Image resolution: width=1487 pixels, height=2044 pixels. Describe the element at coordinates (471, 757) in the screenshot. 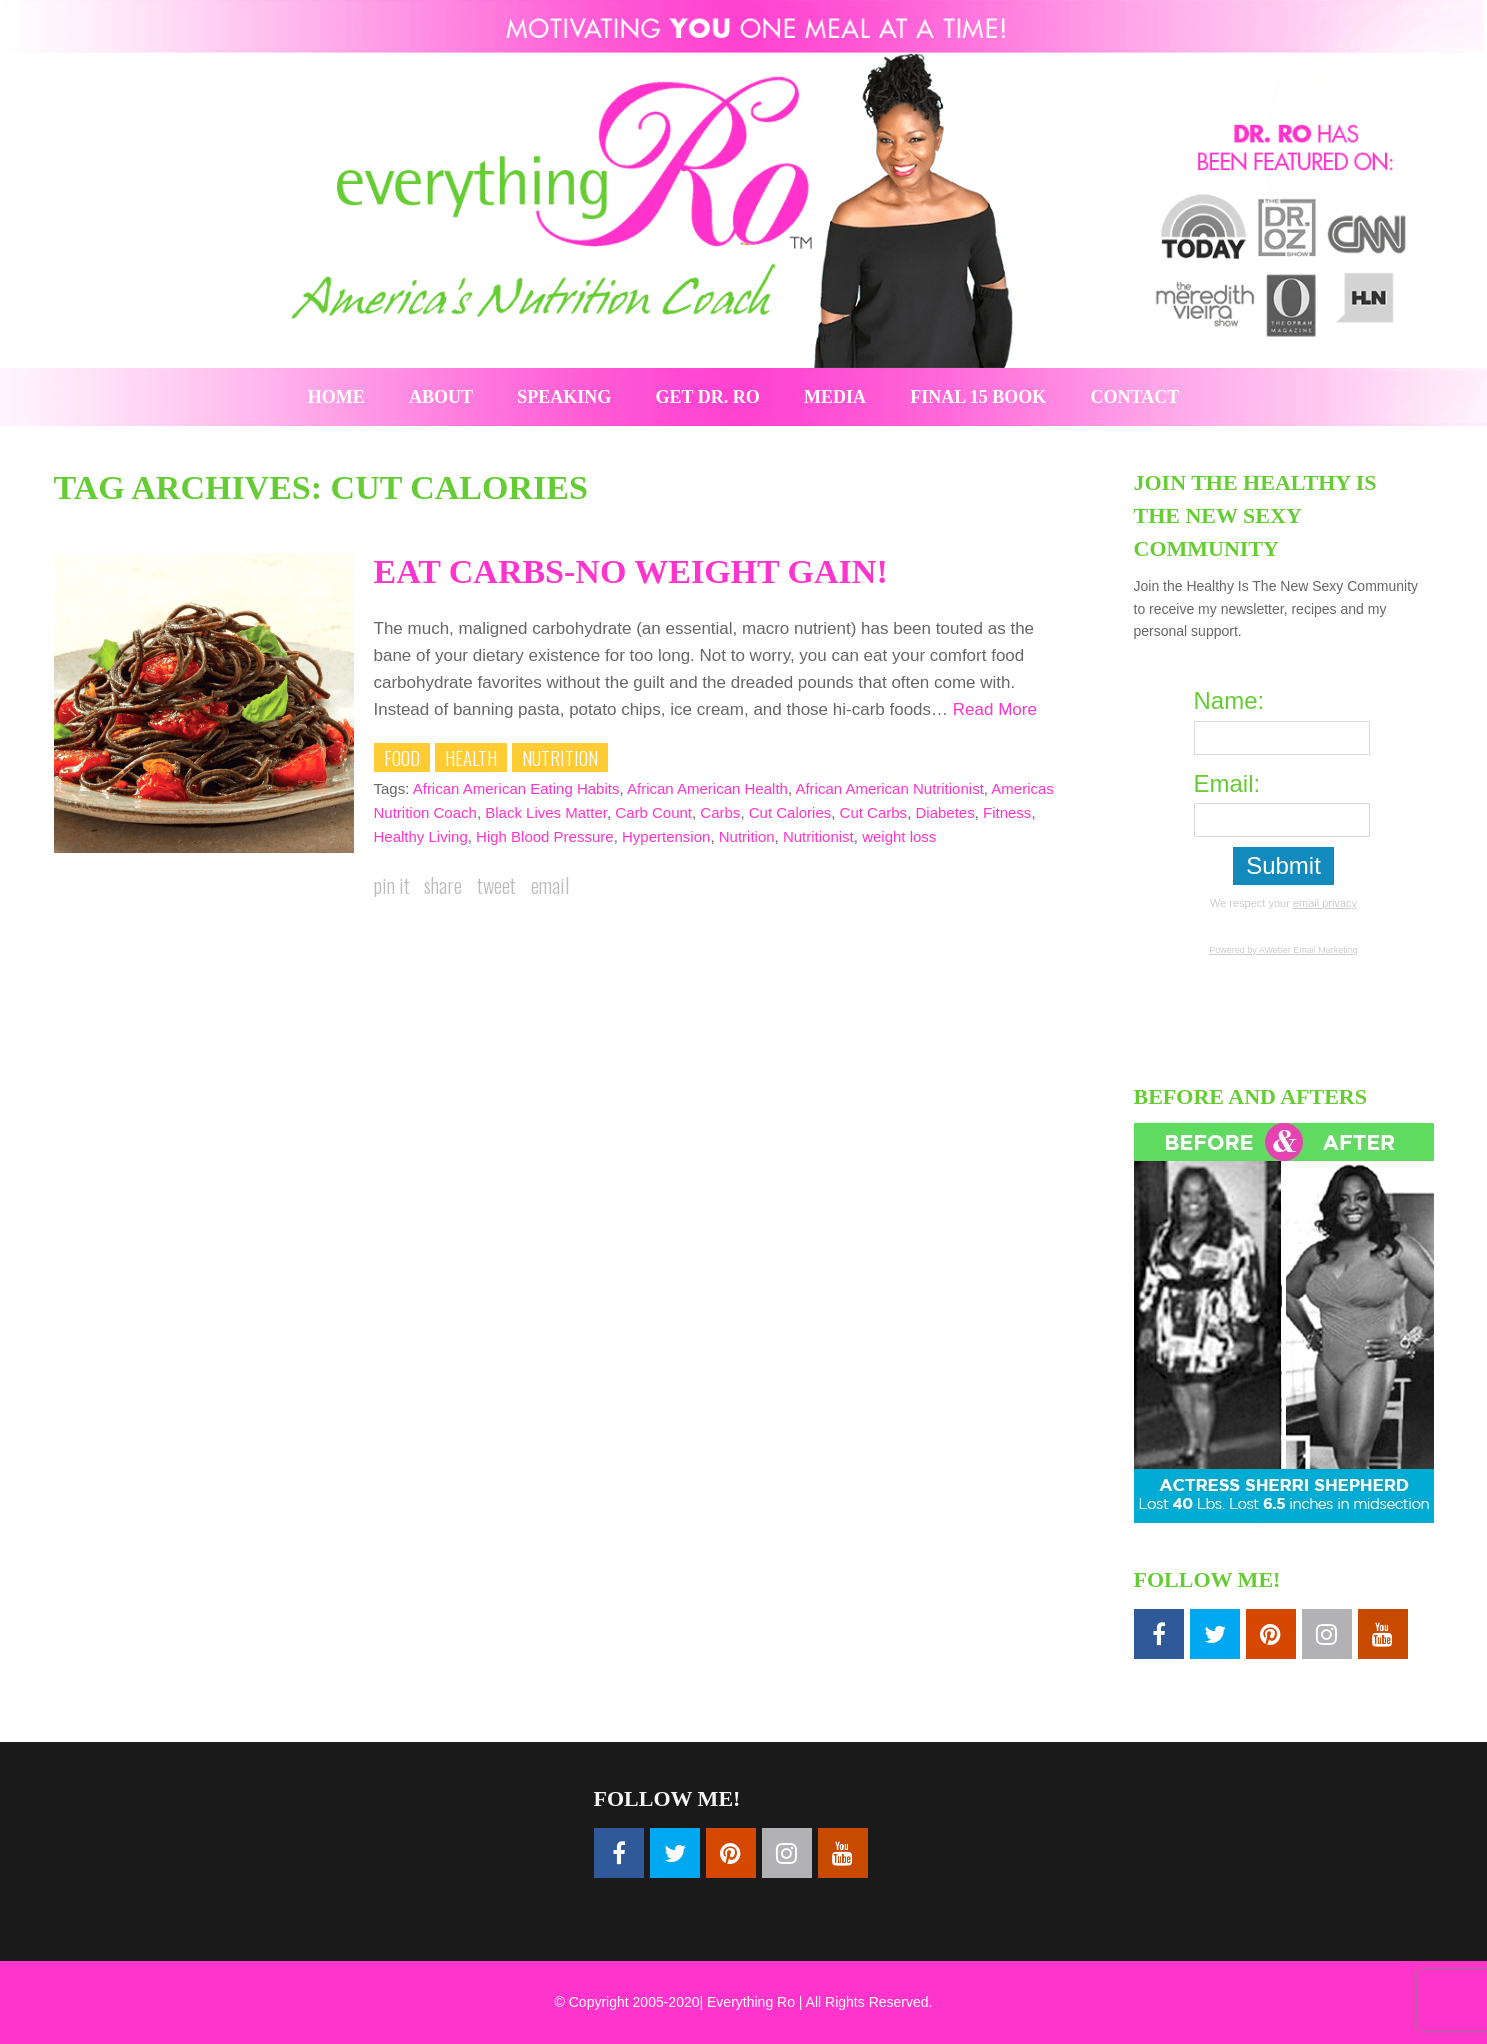

I see `Health` at that location.